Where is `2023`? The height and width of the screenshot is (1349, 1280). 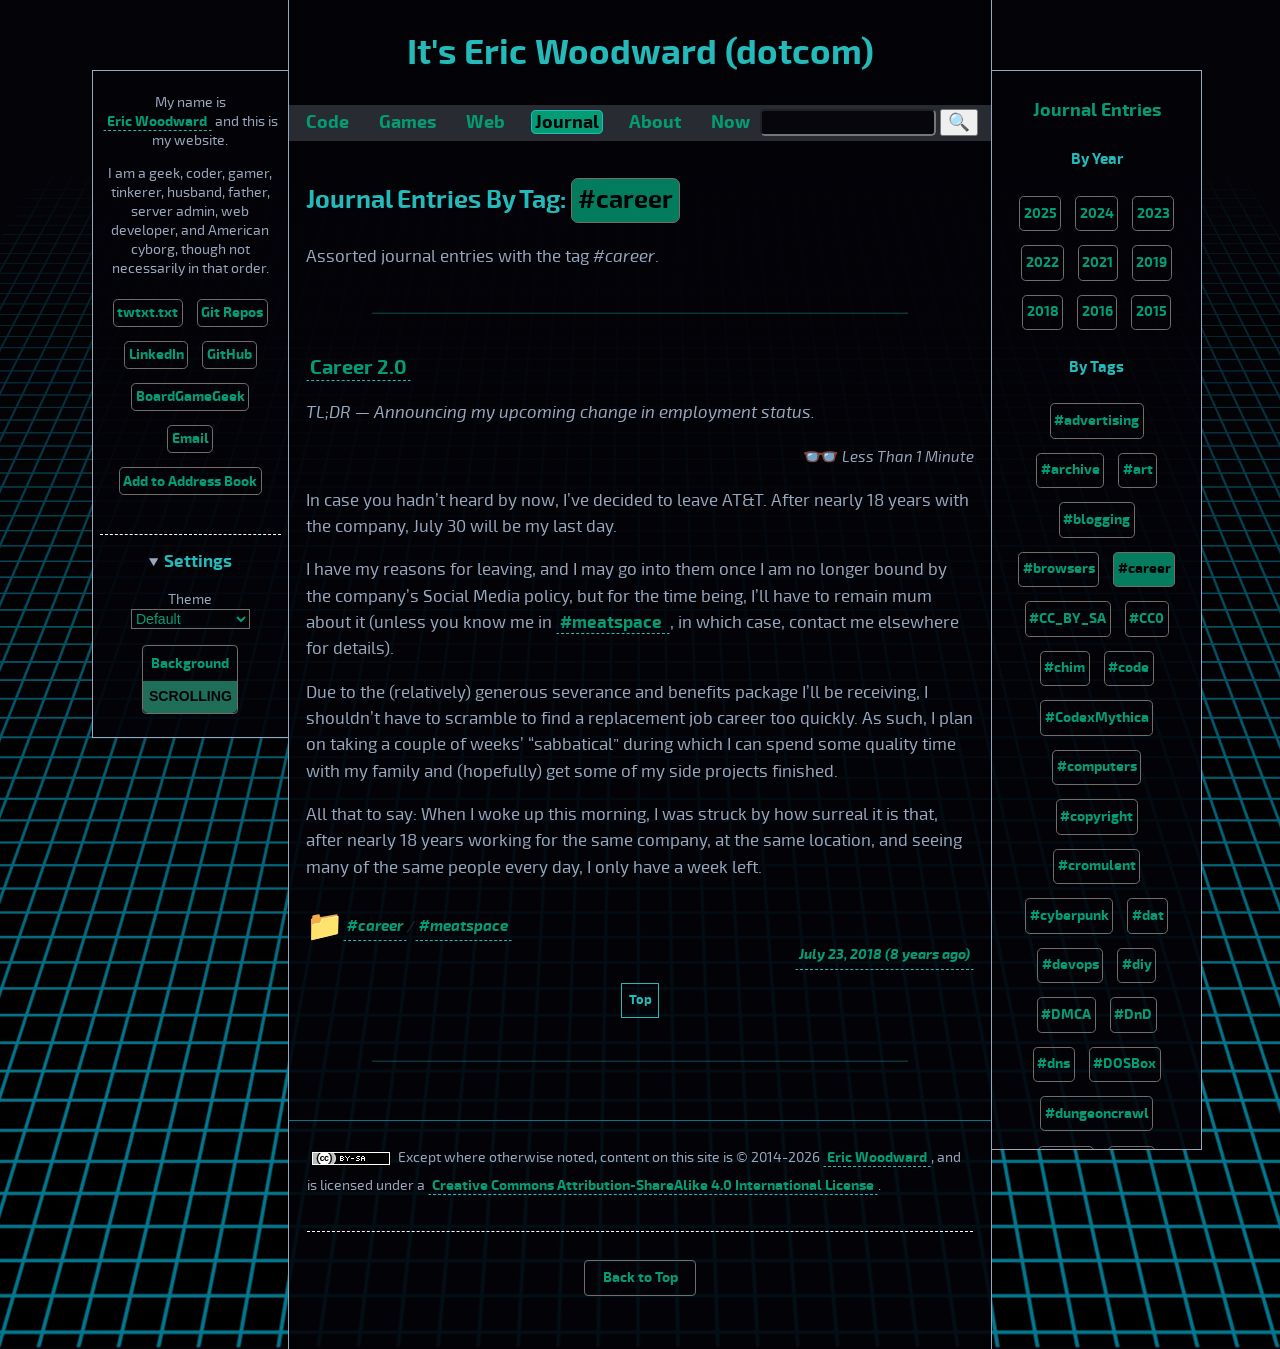
2023 is located at coordinates (1153, 213).